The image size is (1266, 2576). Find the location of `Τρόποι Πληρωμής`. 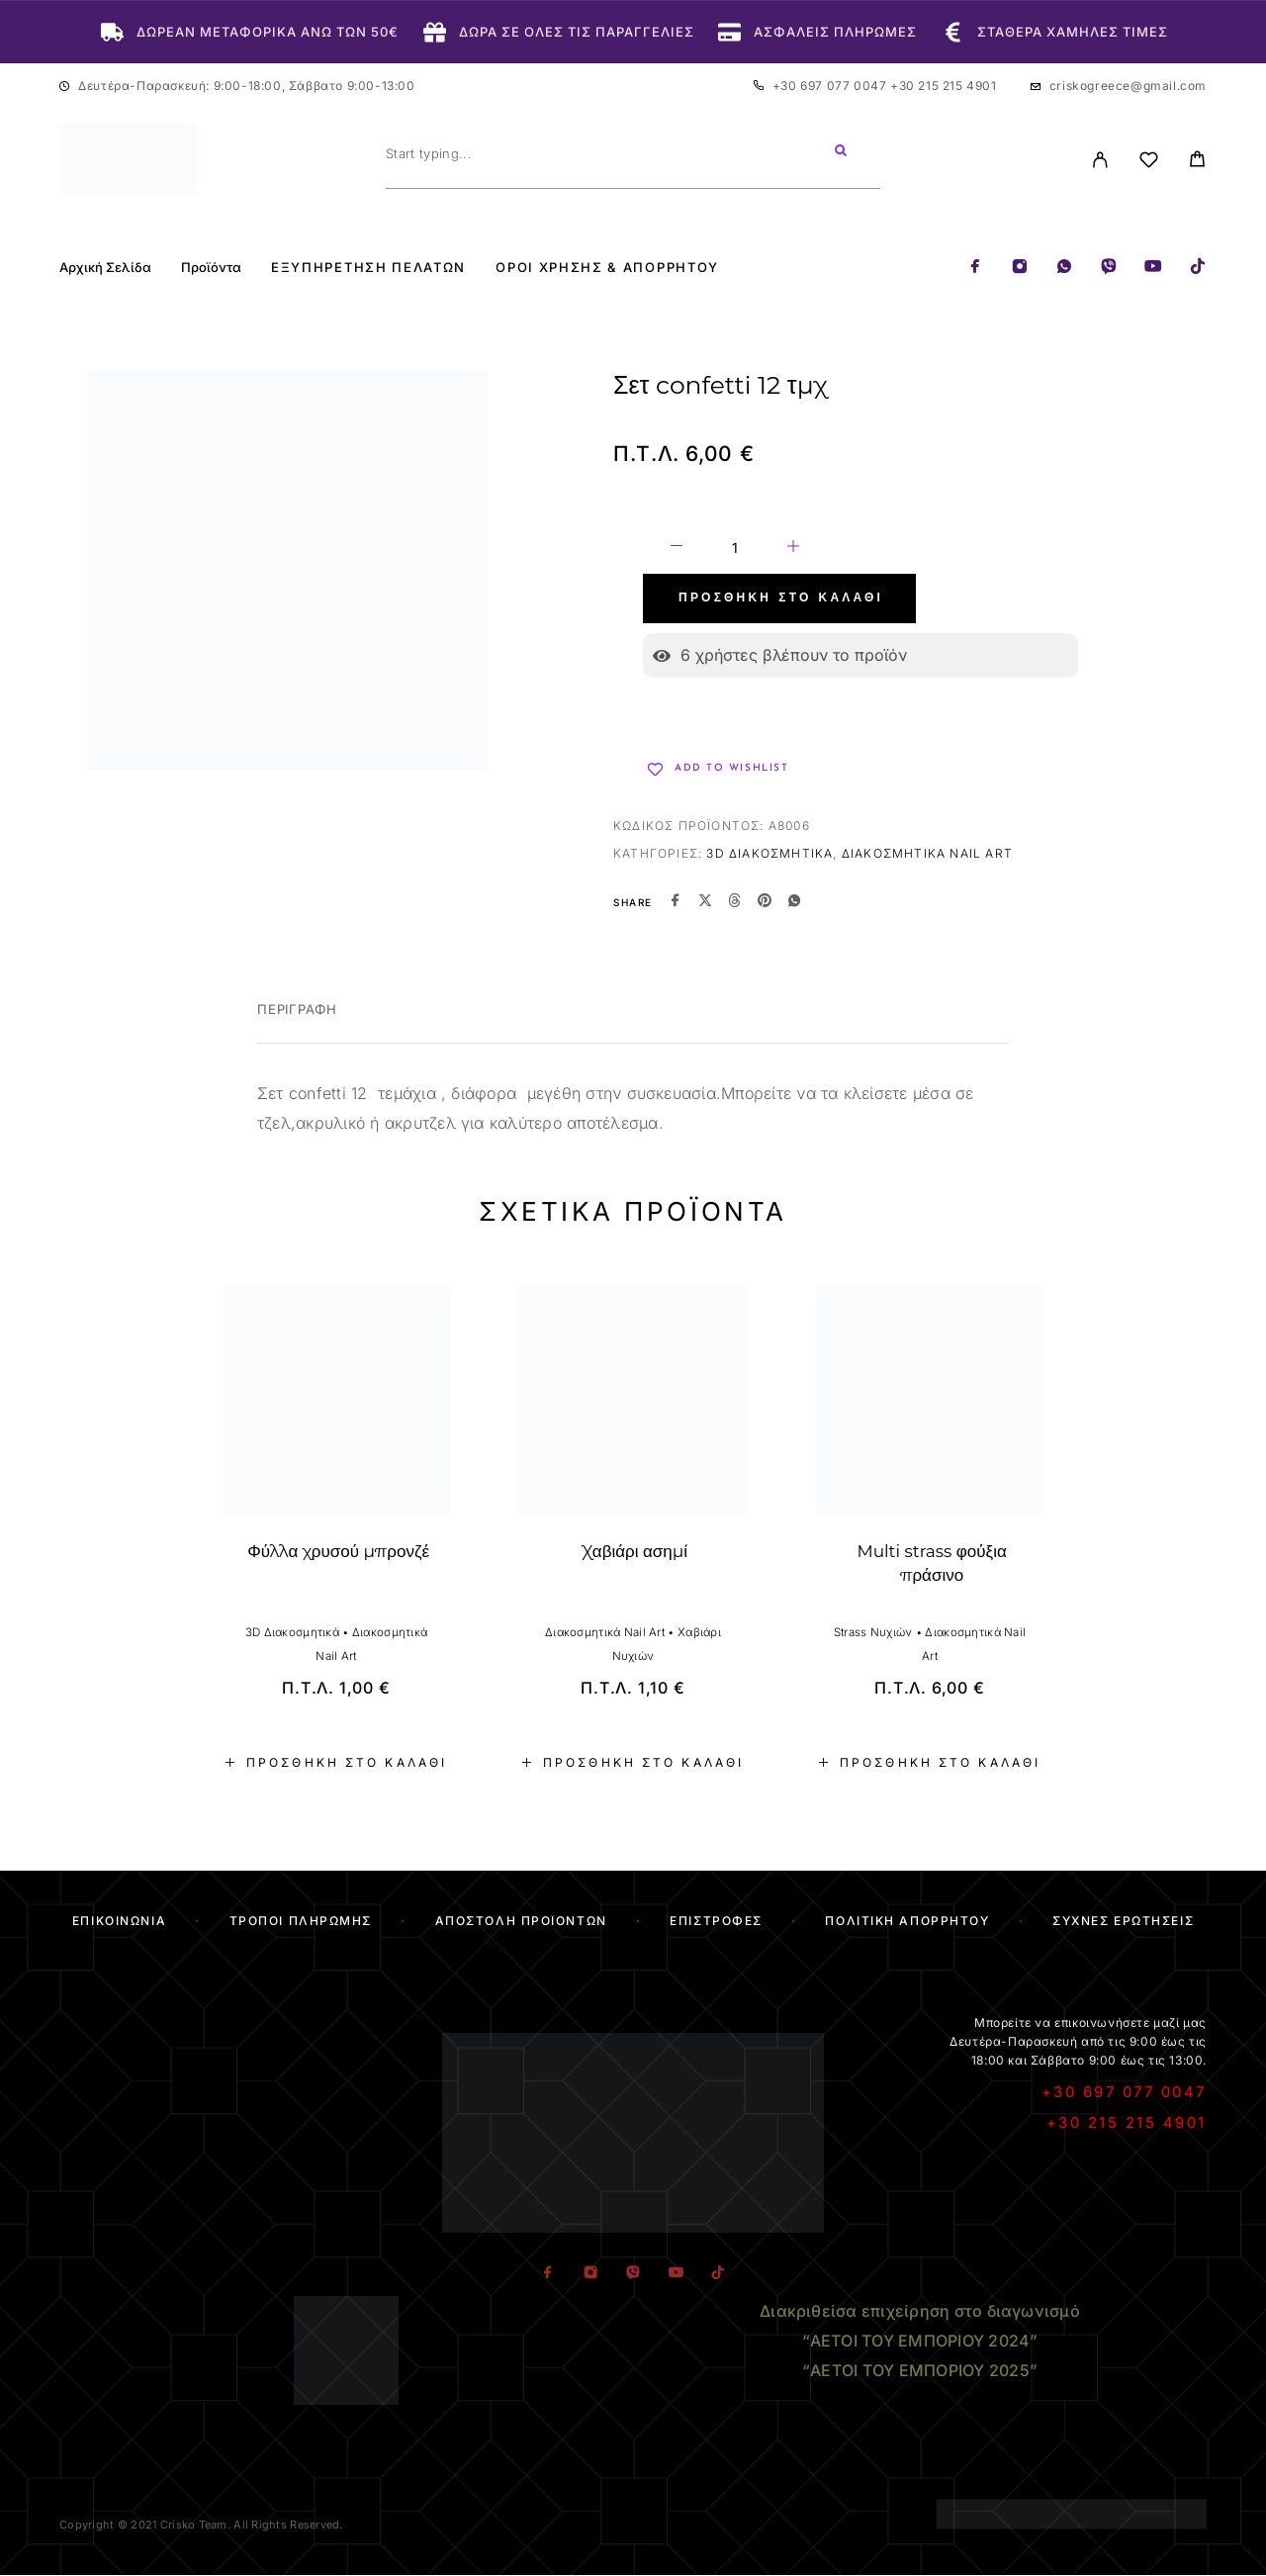

Τρόποι Πληρωμής is located at coordinates (300, 1920).